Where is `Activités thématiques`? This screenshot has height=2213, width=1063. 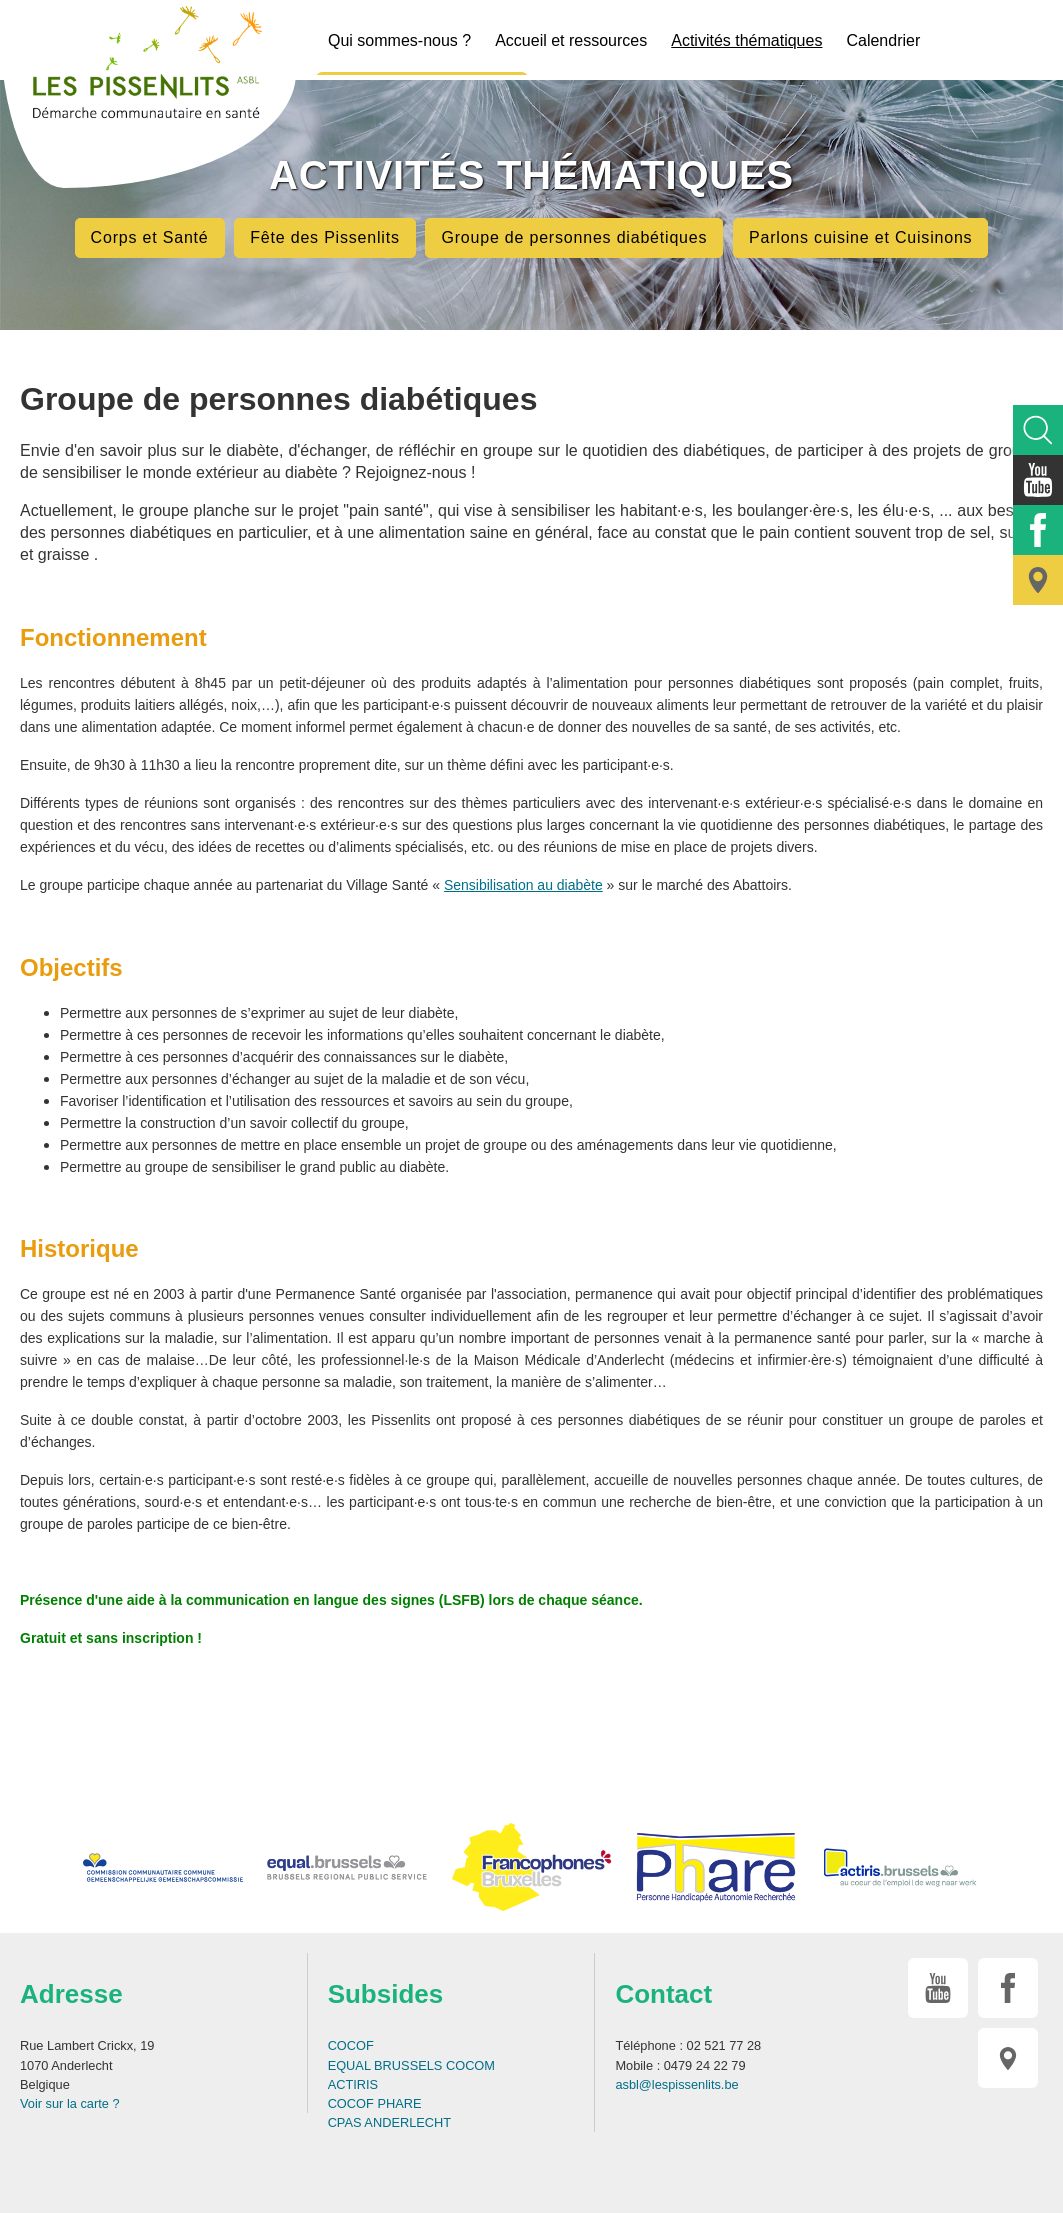 Activités thématiques is located at coordinates (746, 40).